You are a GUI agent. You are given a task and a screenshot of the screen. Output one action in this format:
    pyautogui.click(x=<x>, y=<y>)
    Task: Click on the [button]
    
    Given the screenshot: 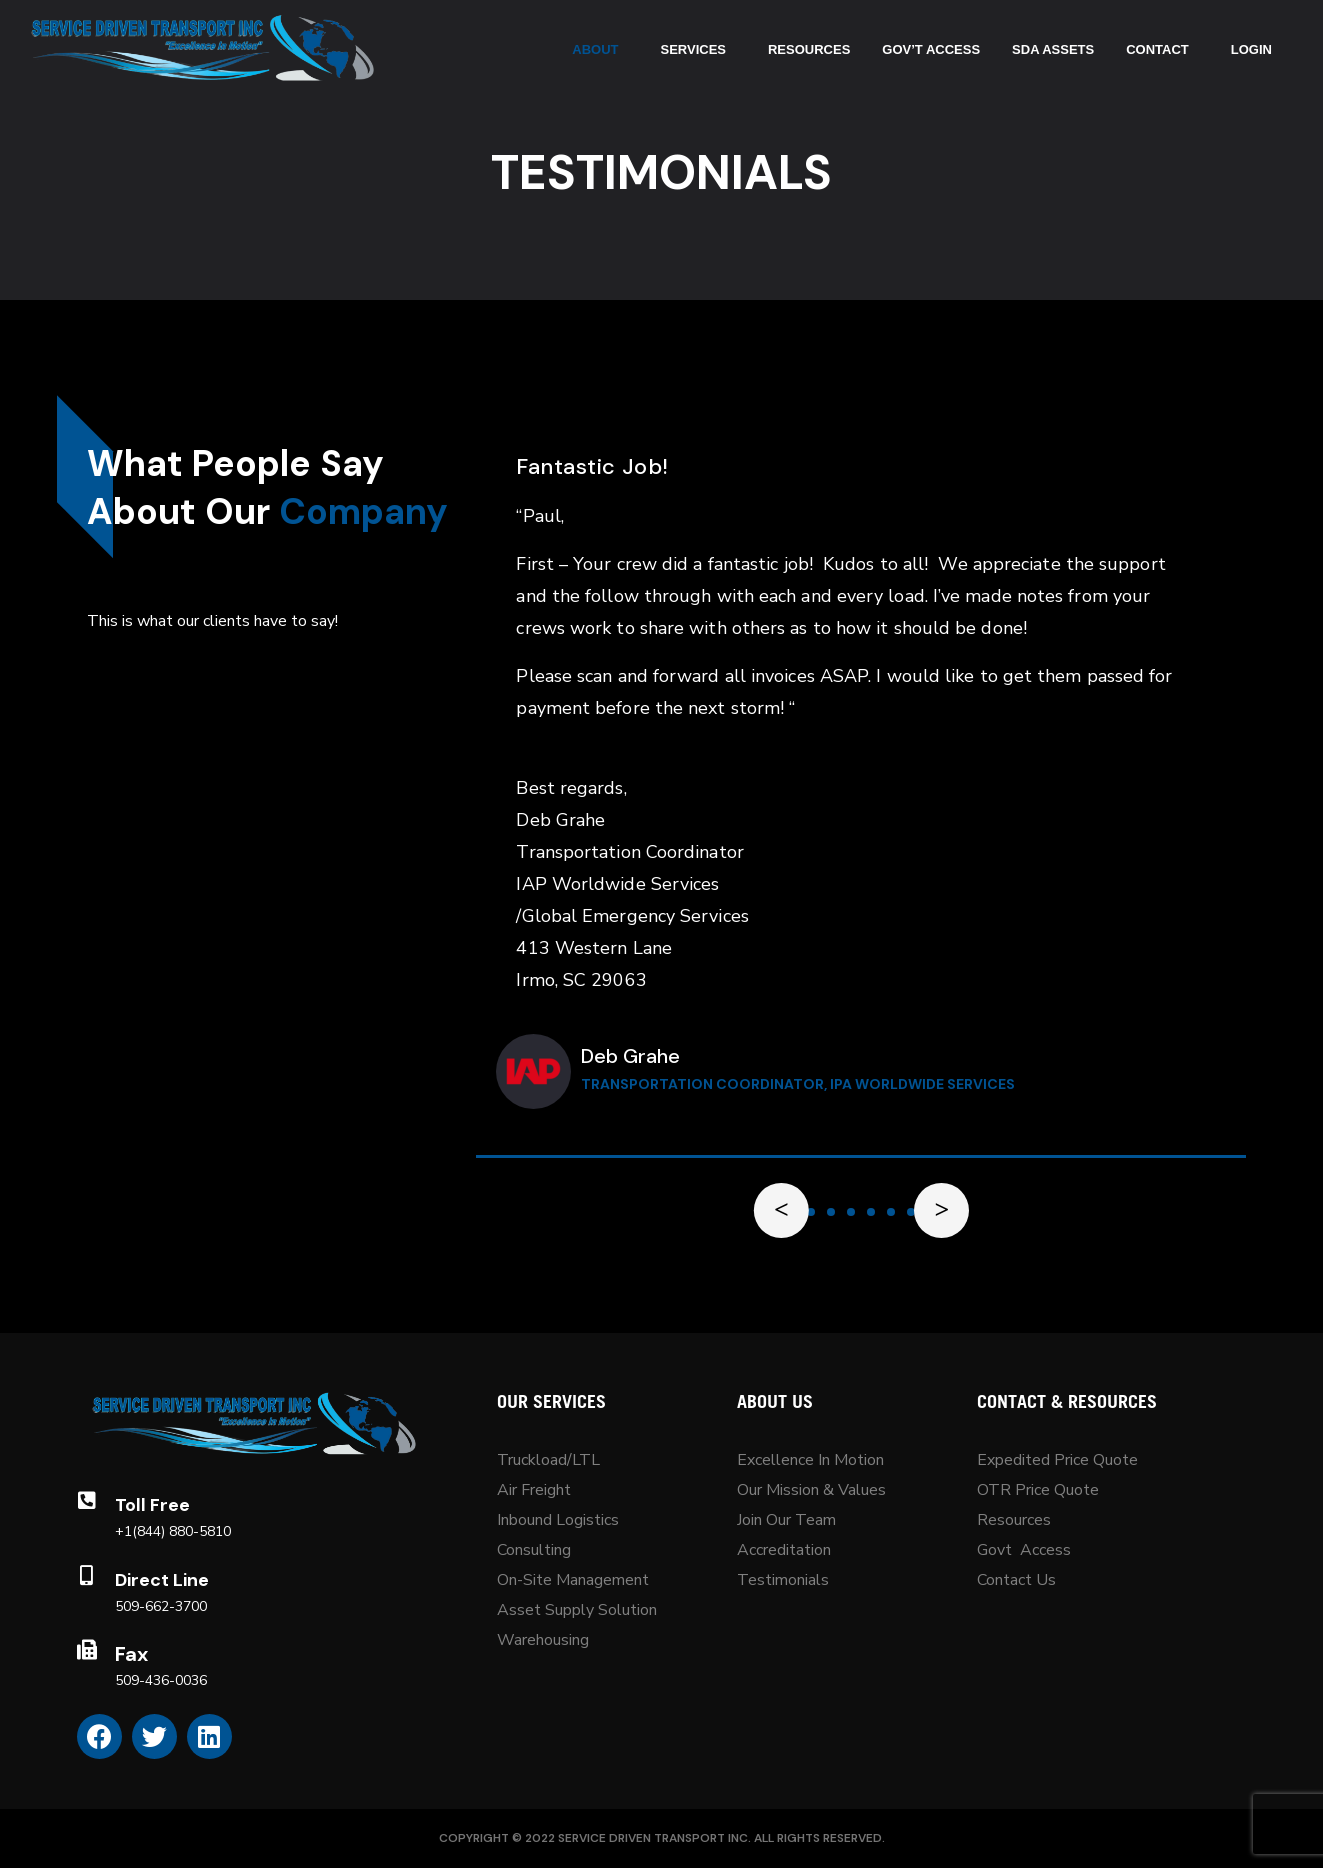 What is the action you would take?
    pyautogui.click(x=811, y=1212)
    